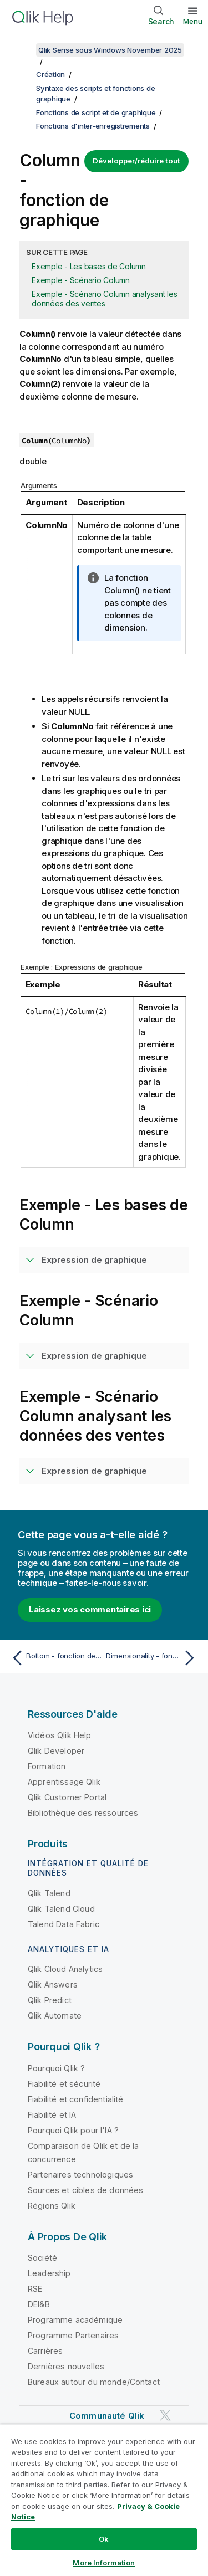 Image resolution: width=208 pixels, height=2576 pixels. I want to click on Leadership, so click(49, 2273).